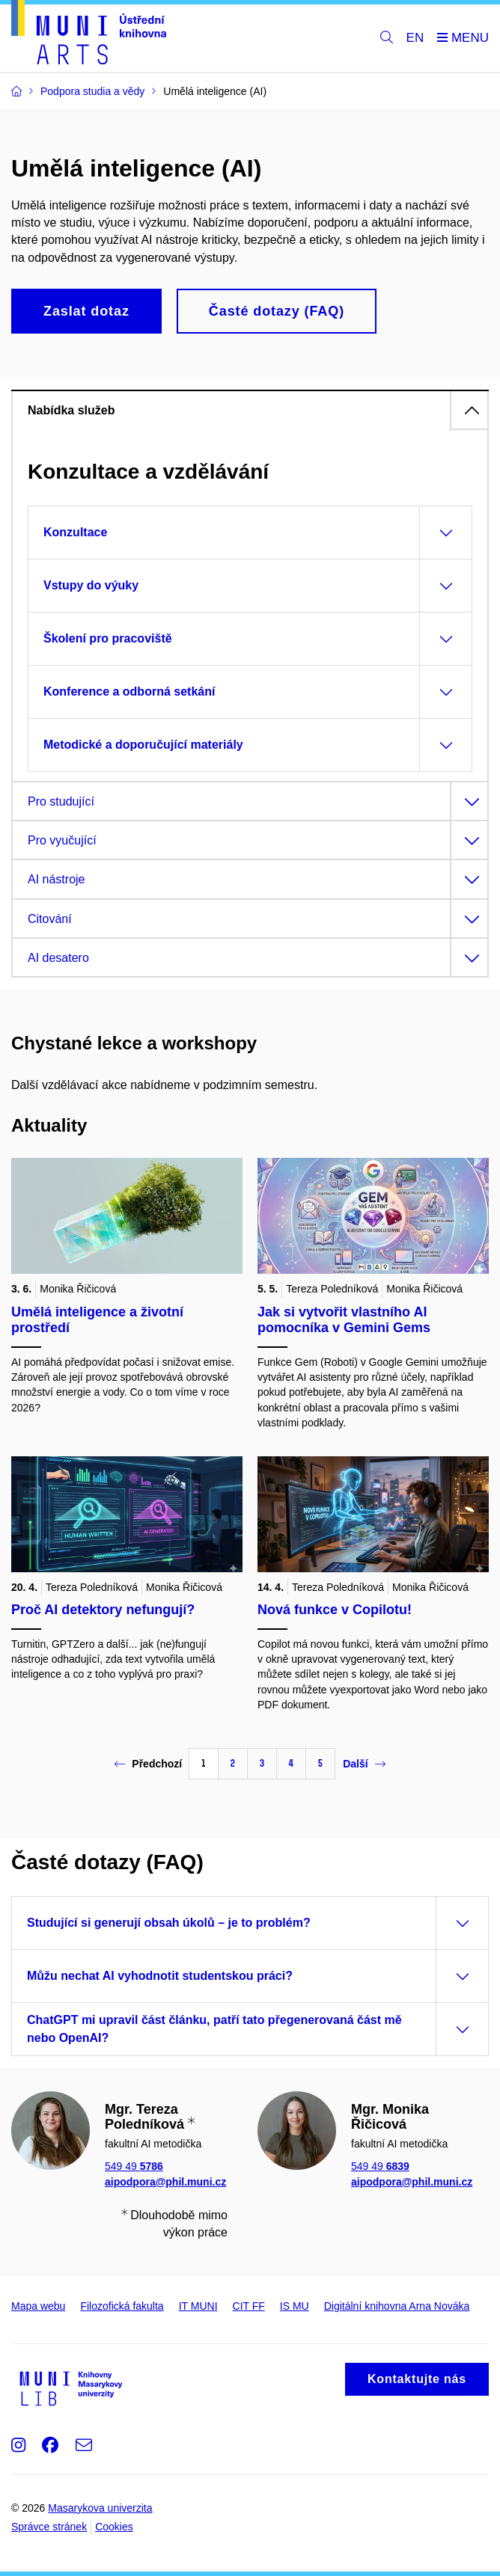 This screenshot has height=2576, width=500. I want to click on CIT FF, so click(249, 2306).